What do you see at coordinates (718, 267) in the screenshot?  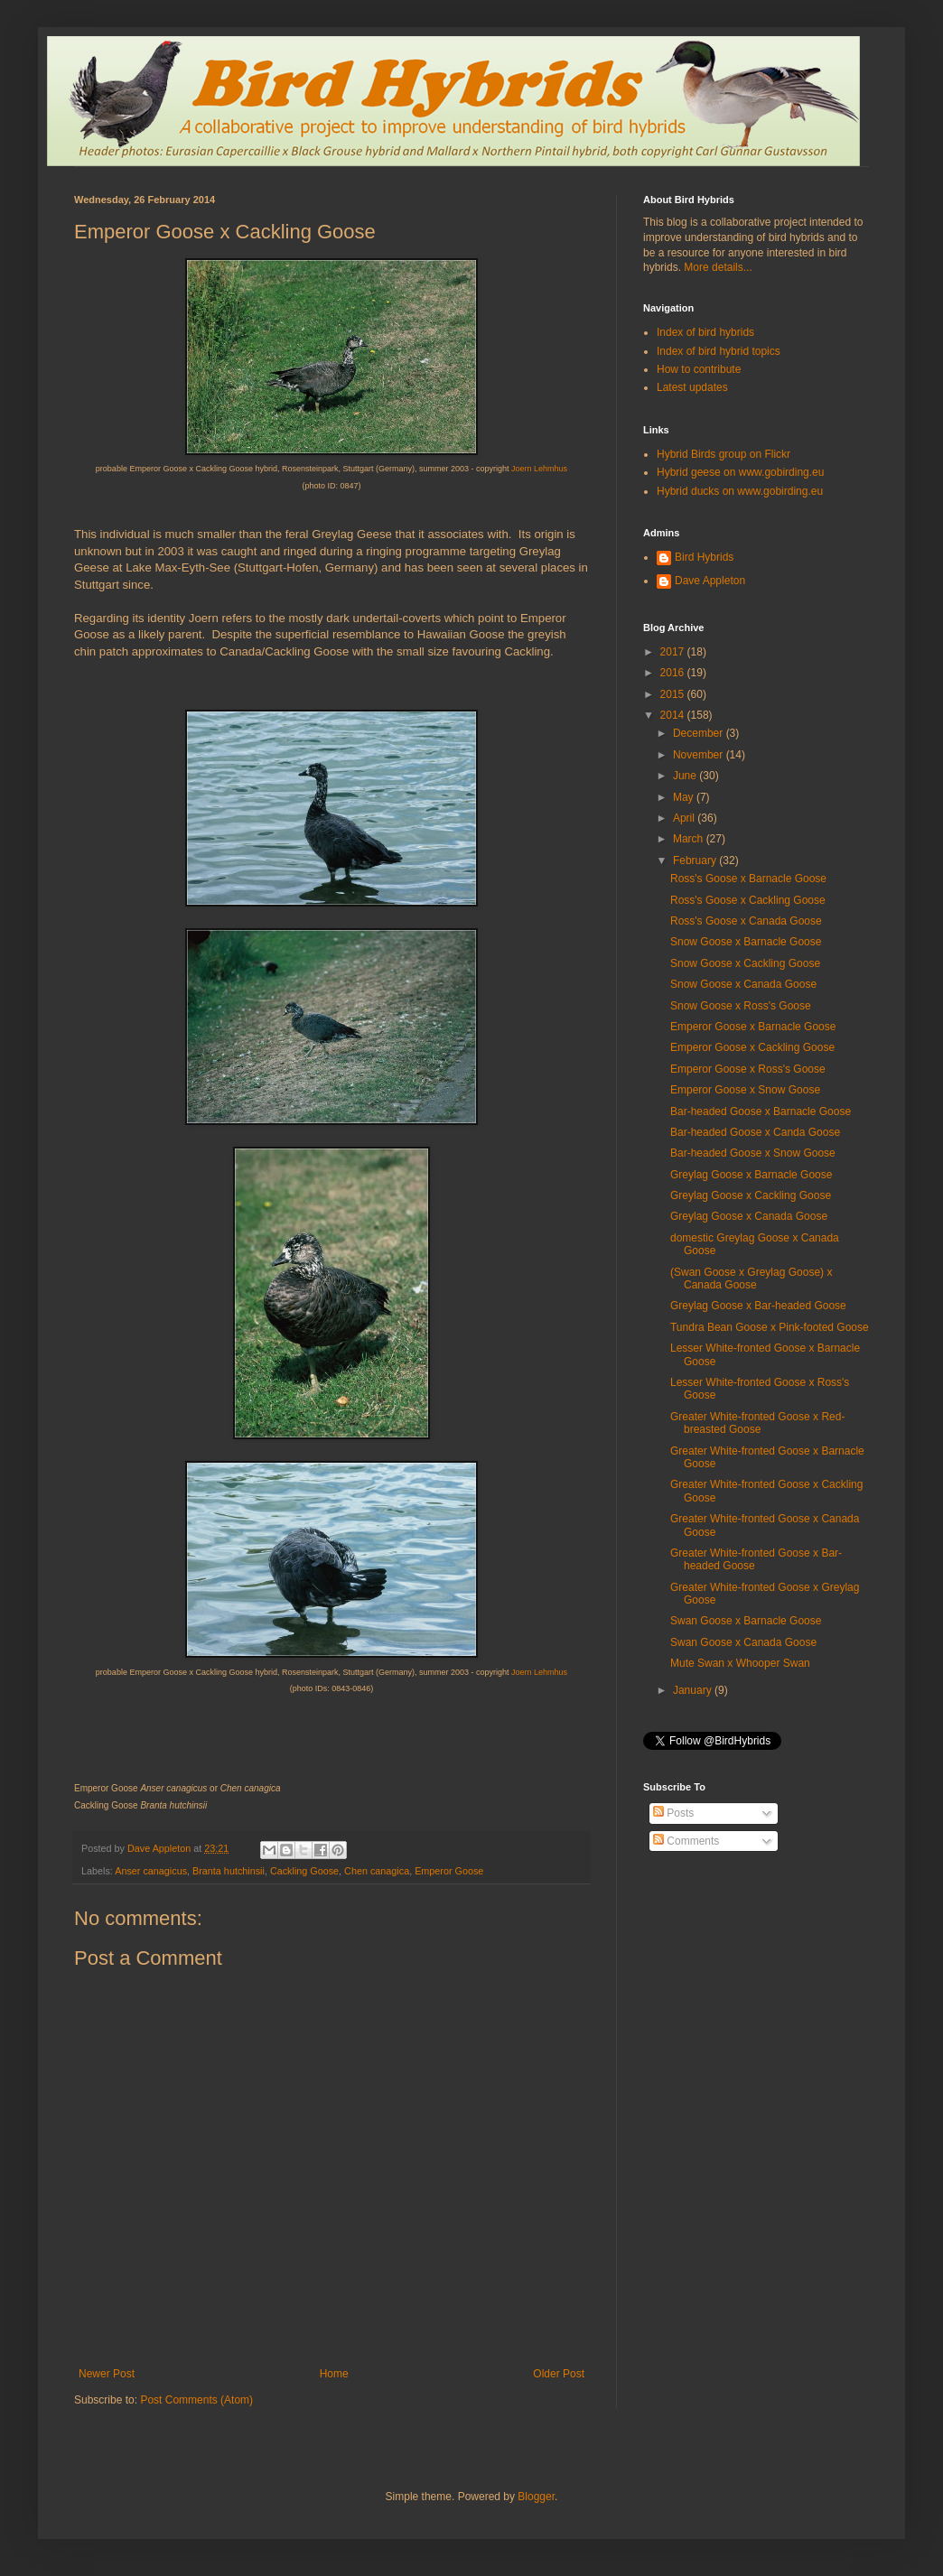 I see `More details...` at bounding box center [718, 267].